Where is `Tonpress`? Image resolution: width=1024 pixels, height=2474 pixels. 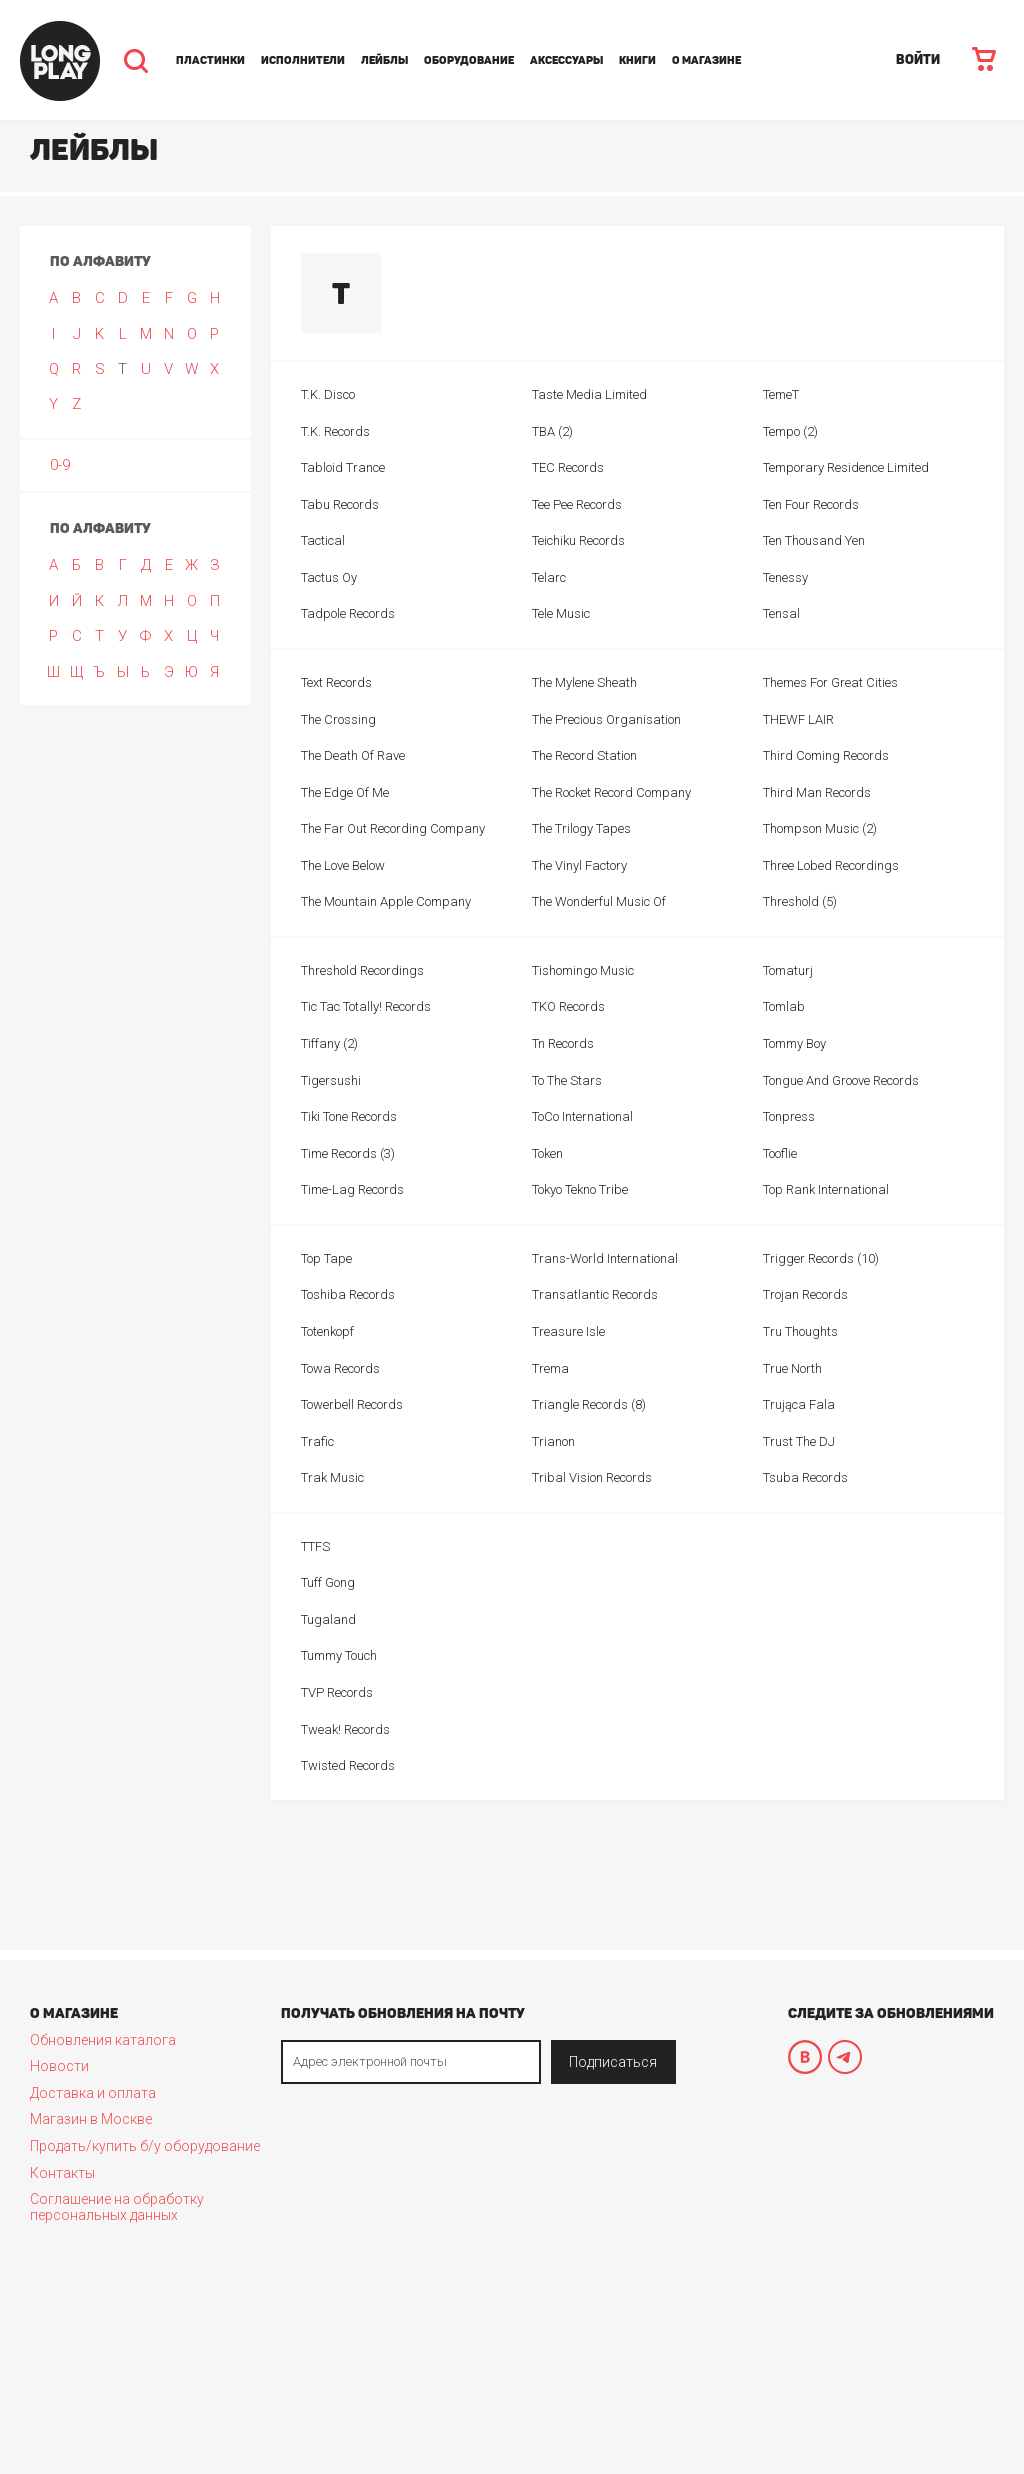
Tonpress is located at coordinates (789, 1116).